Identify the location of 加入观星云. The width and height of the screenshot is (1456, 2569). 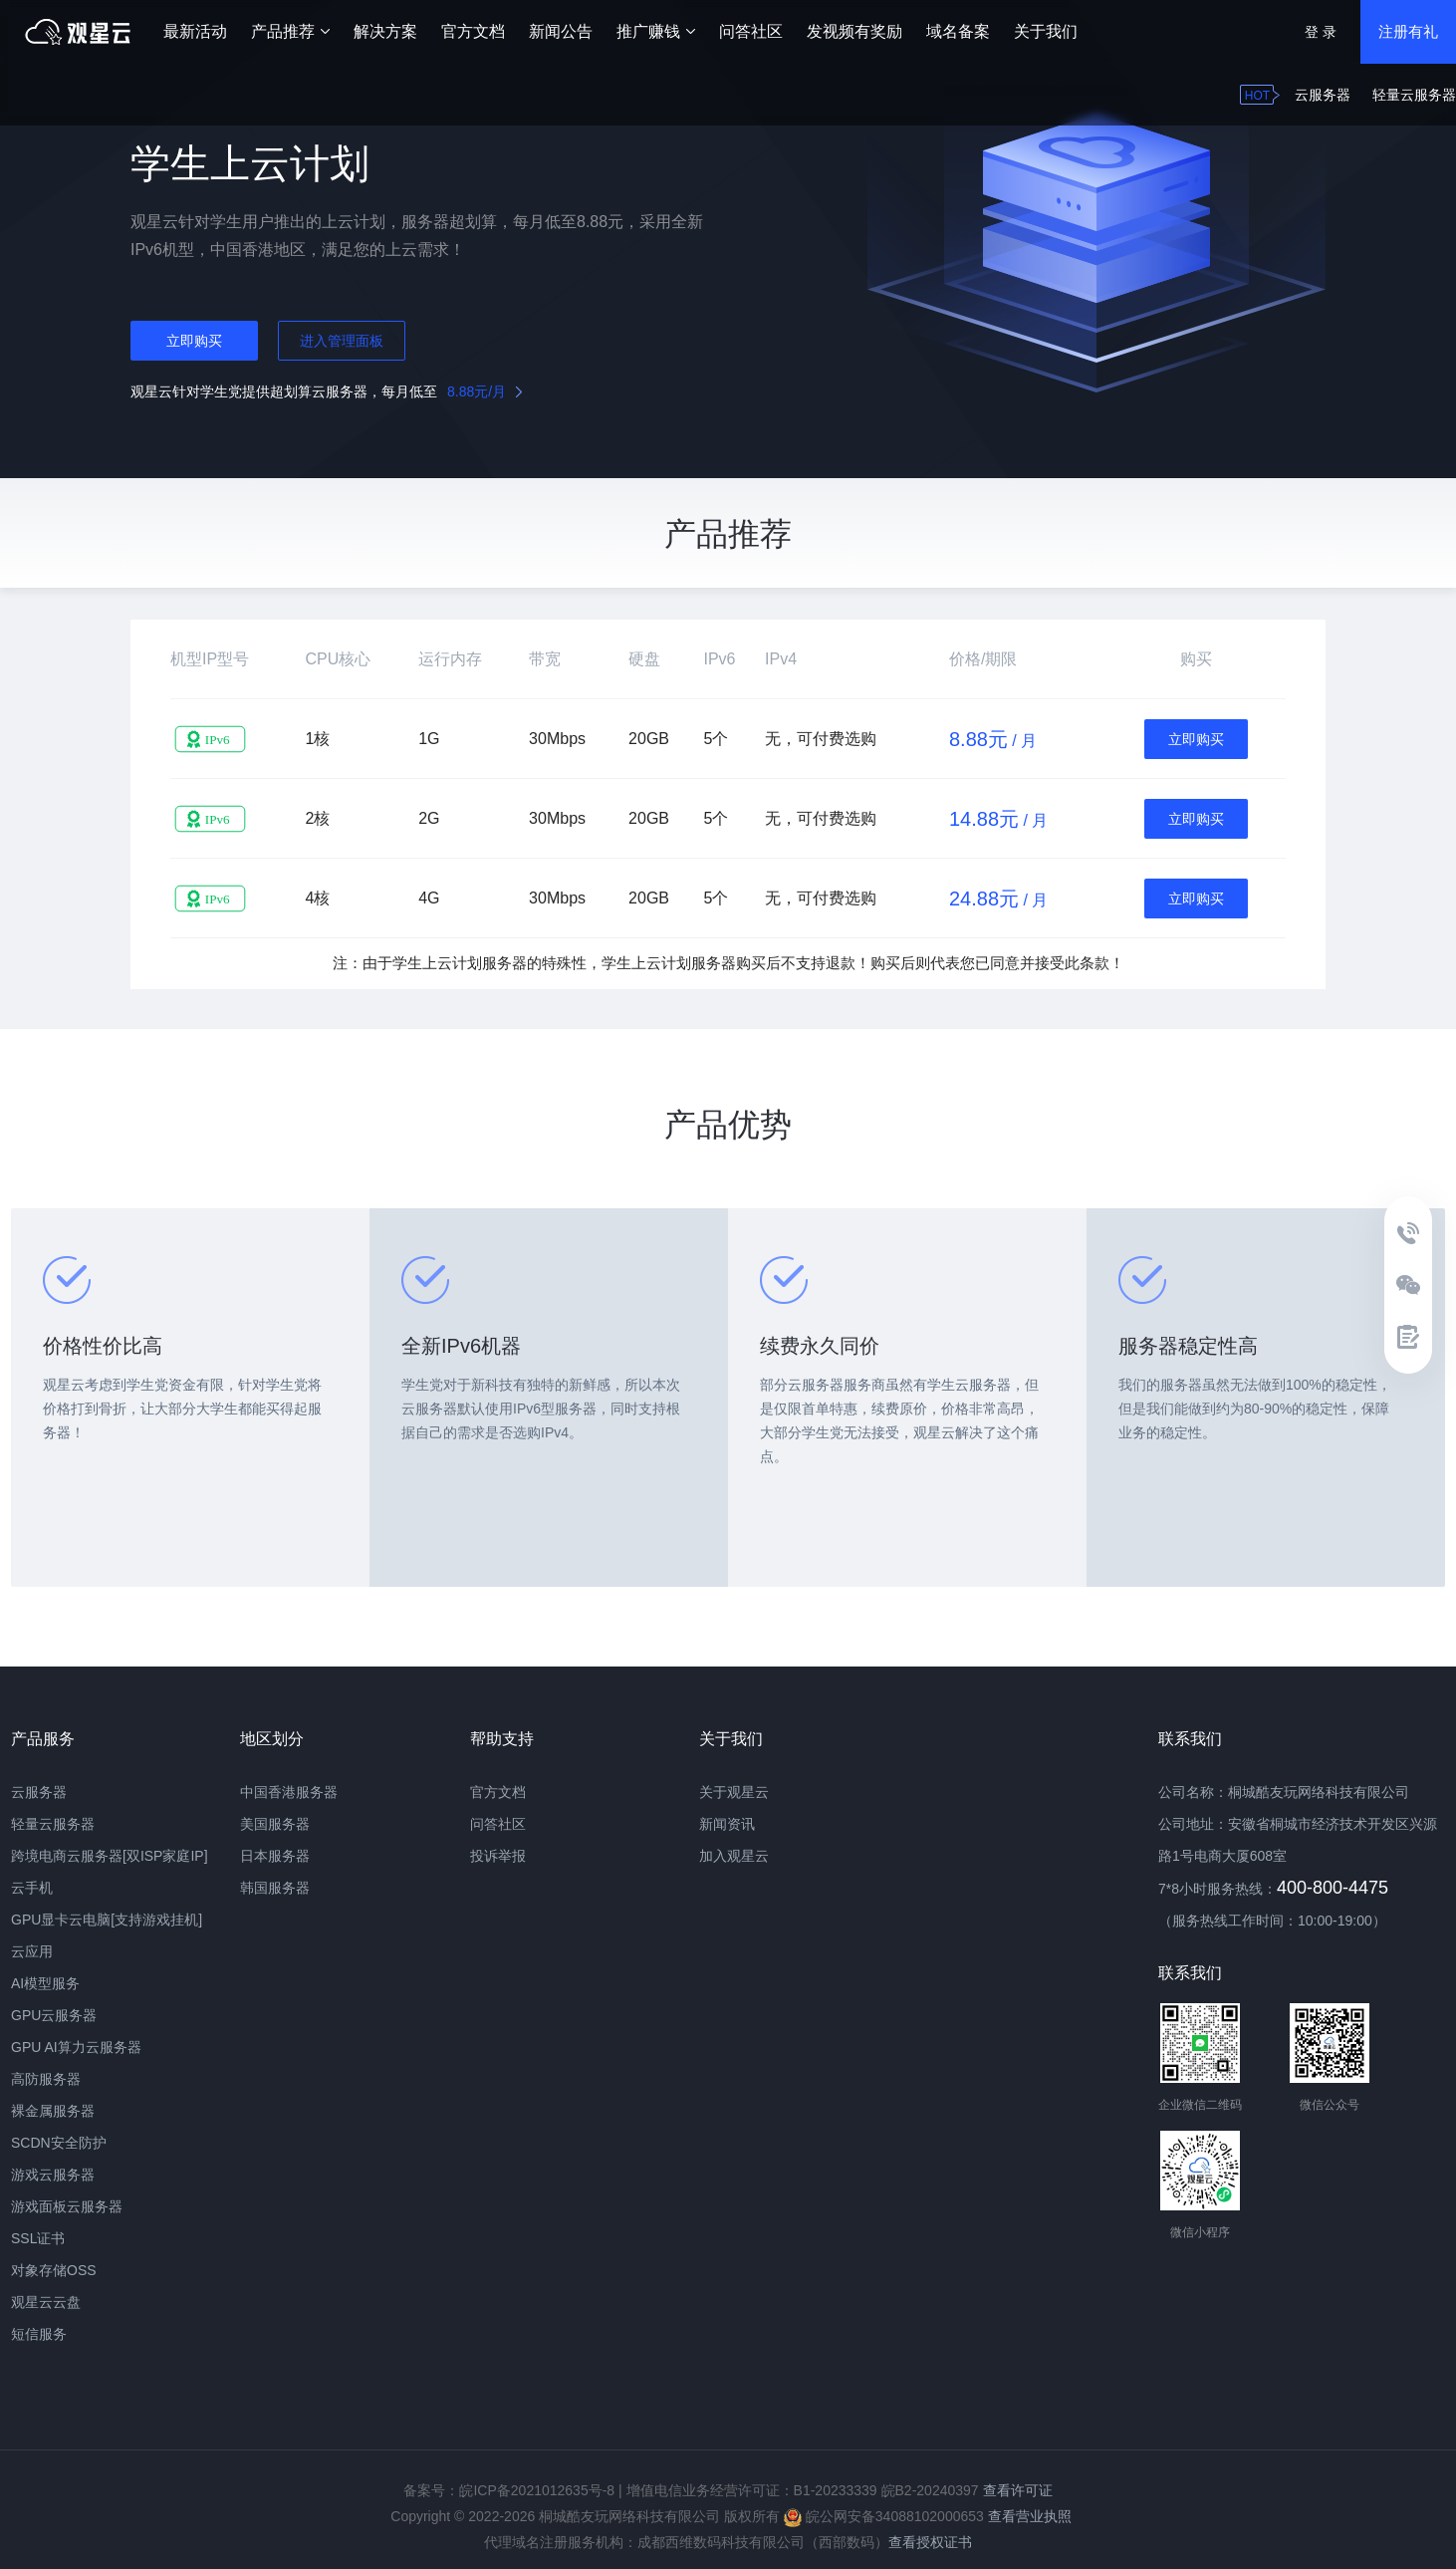
(734, 1856).